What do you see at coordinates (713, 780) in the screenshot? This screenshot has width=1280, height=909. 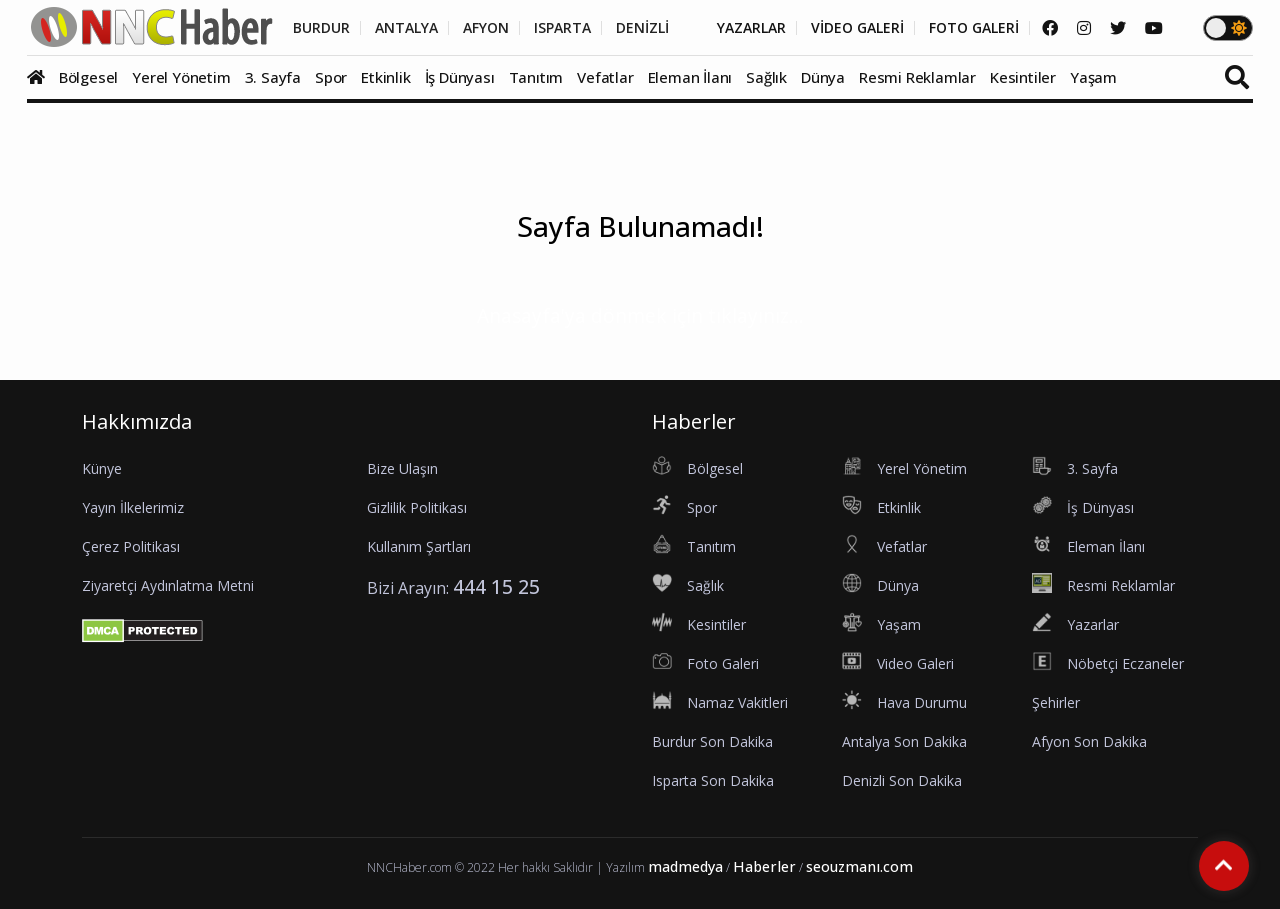 I see `Isparta Son Dakika` at bounding box center [713, 780].